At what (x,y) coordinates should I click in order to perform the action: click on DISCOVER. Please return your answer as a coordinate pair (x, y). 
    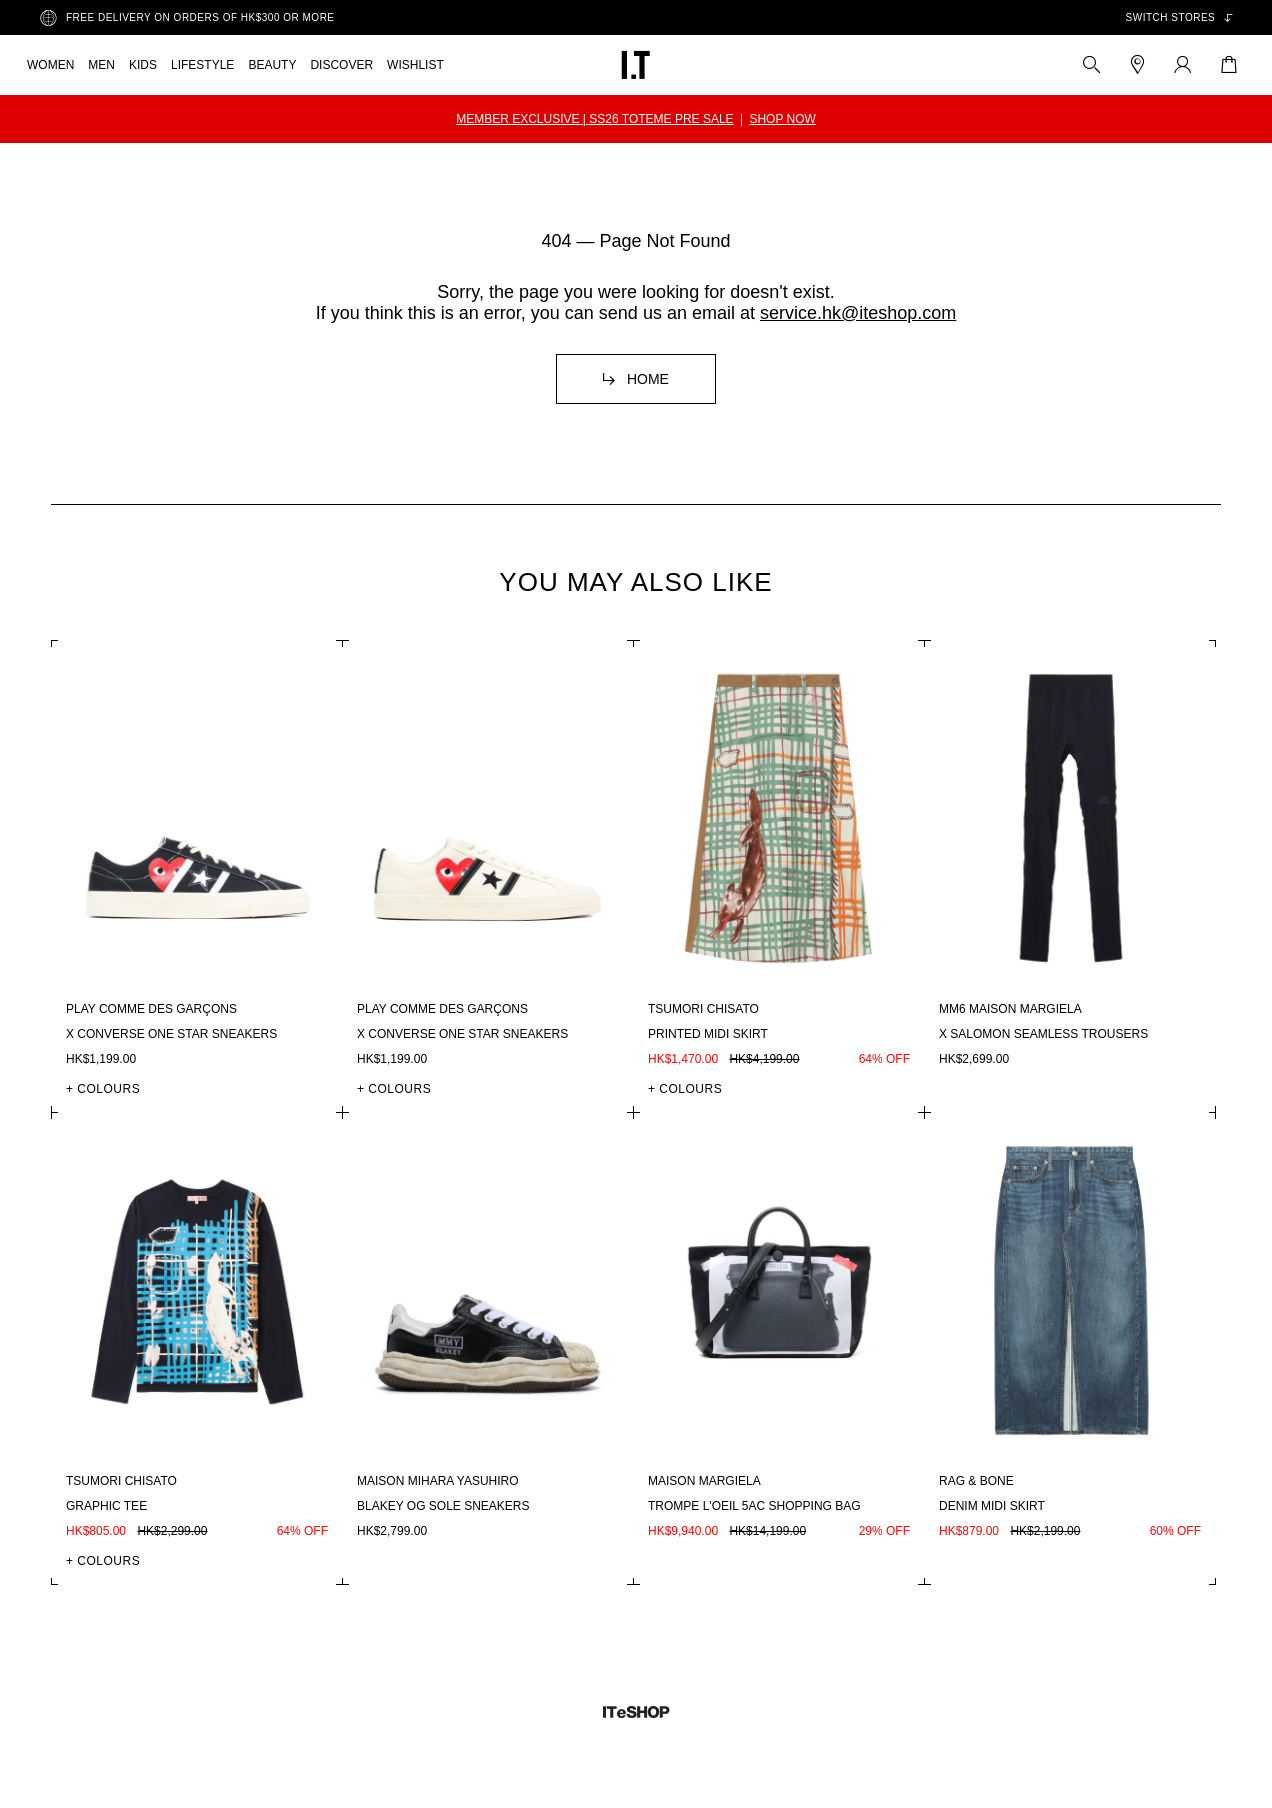
    Looking at the image, I should click on (341, 65).